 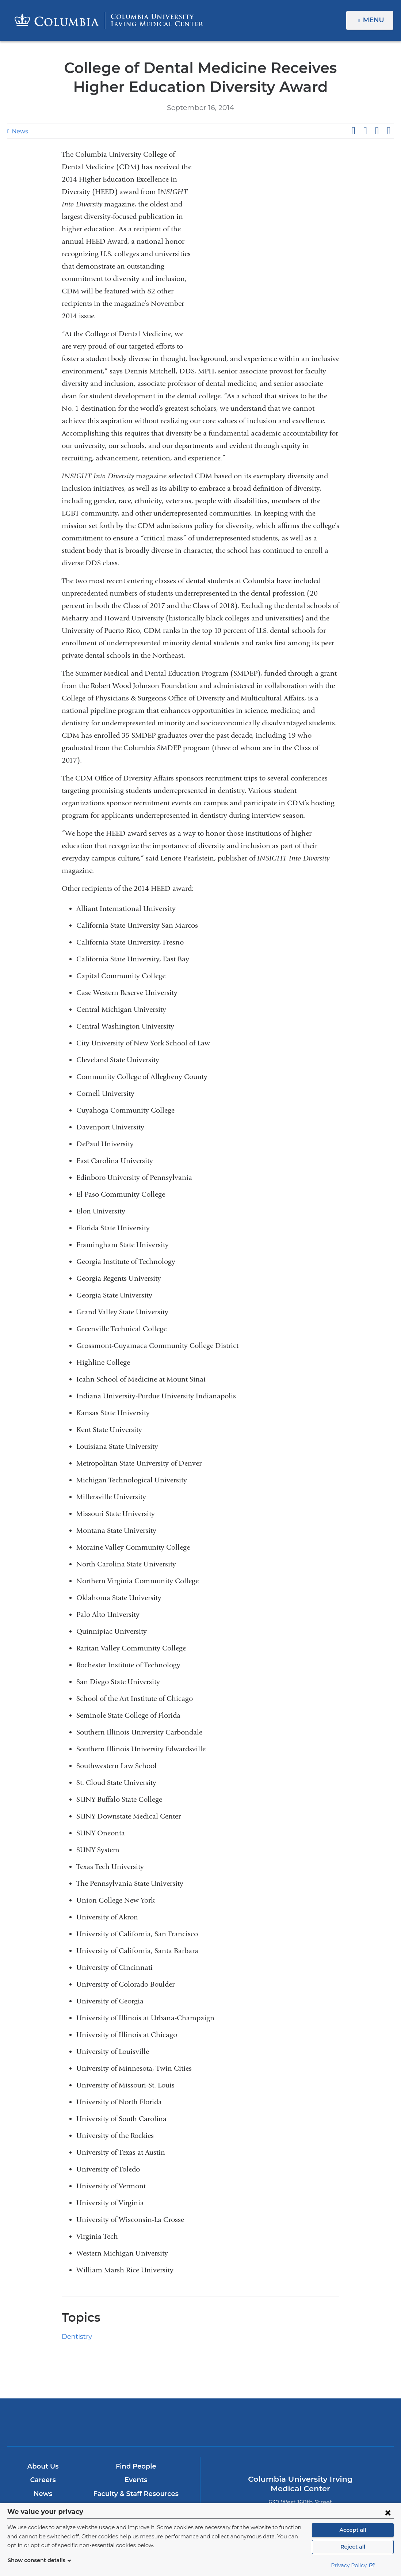 What do you see at coordinates (388, 2512) in the screenshot?
I see `[Close consent form]` at bounding box center [388, 2512].